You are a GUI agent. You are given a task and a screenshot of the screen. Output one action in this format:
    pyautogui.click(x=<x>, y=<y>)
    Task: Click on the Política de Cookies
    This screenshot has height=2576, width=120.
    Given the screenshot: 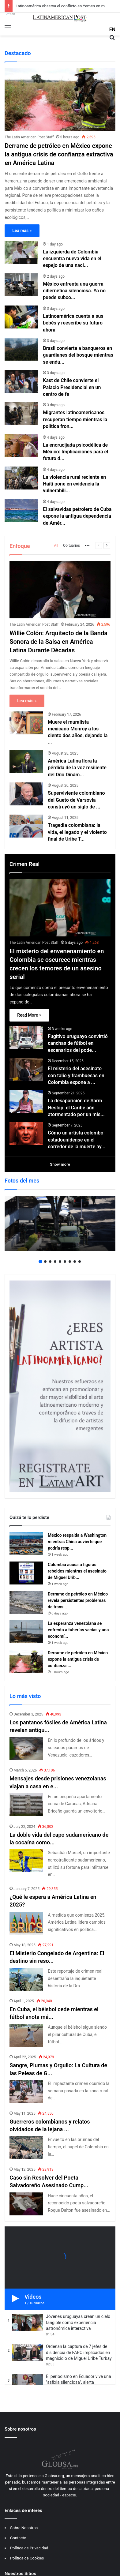 What is the action you would take?
    pyautogui.click(x=27, y=2558)
    